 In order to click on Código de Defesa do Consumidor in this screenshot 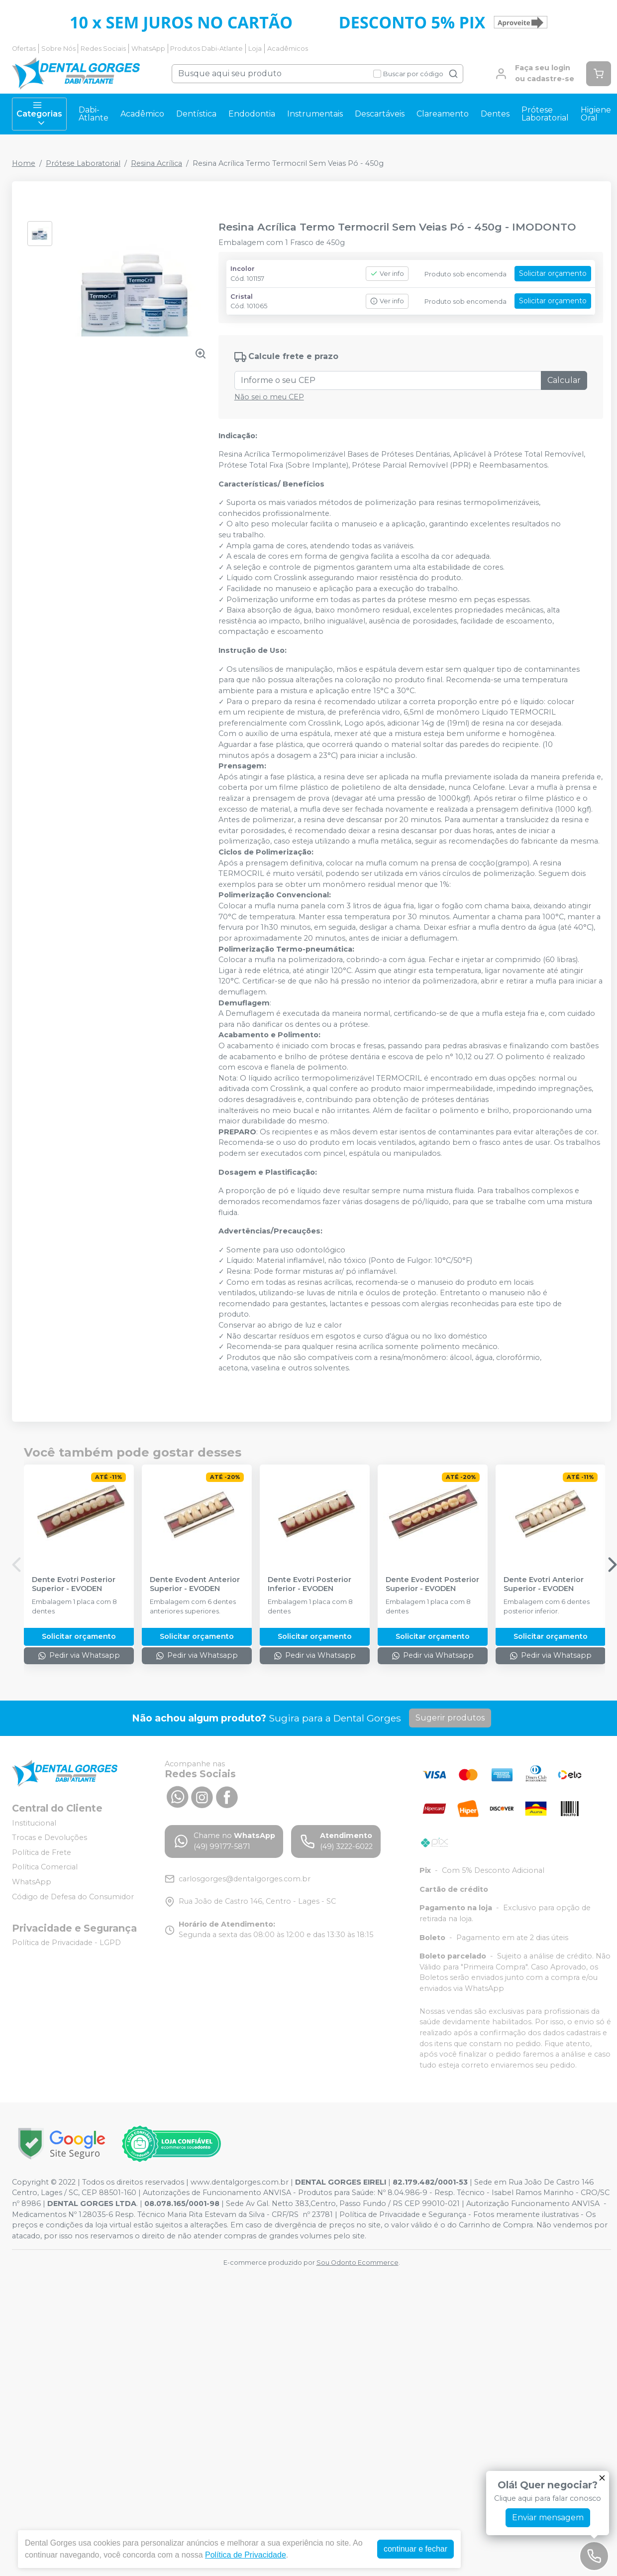, I will do `click(73, 1896)`.